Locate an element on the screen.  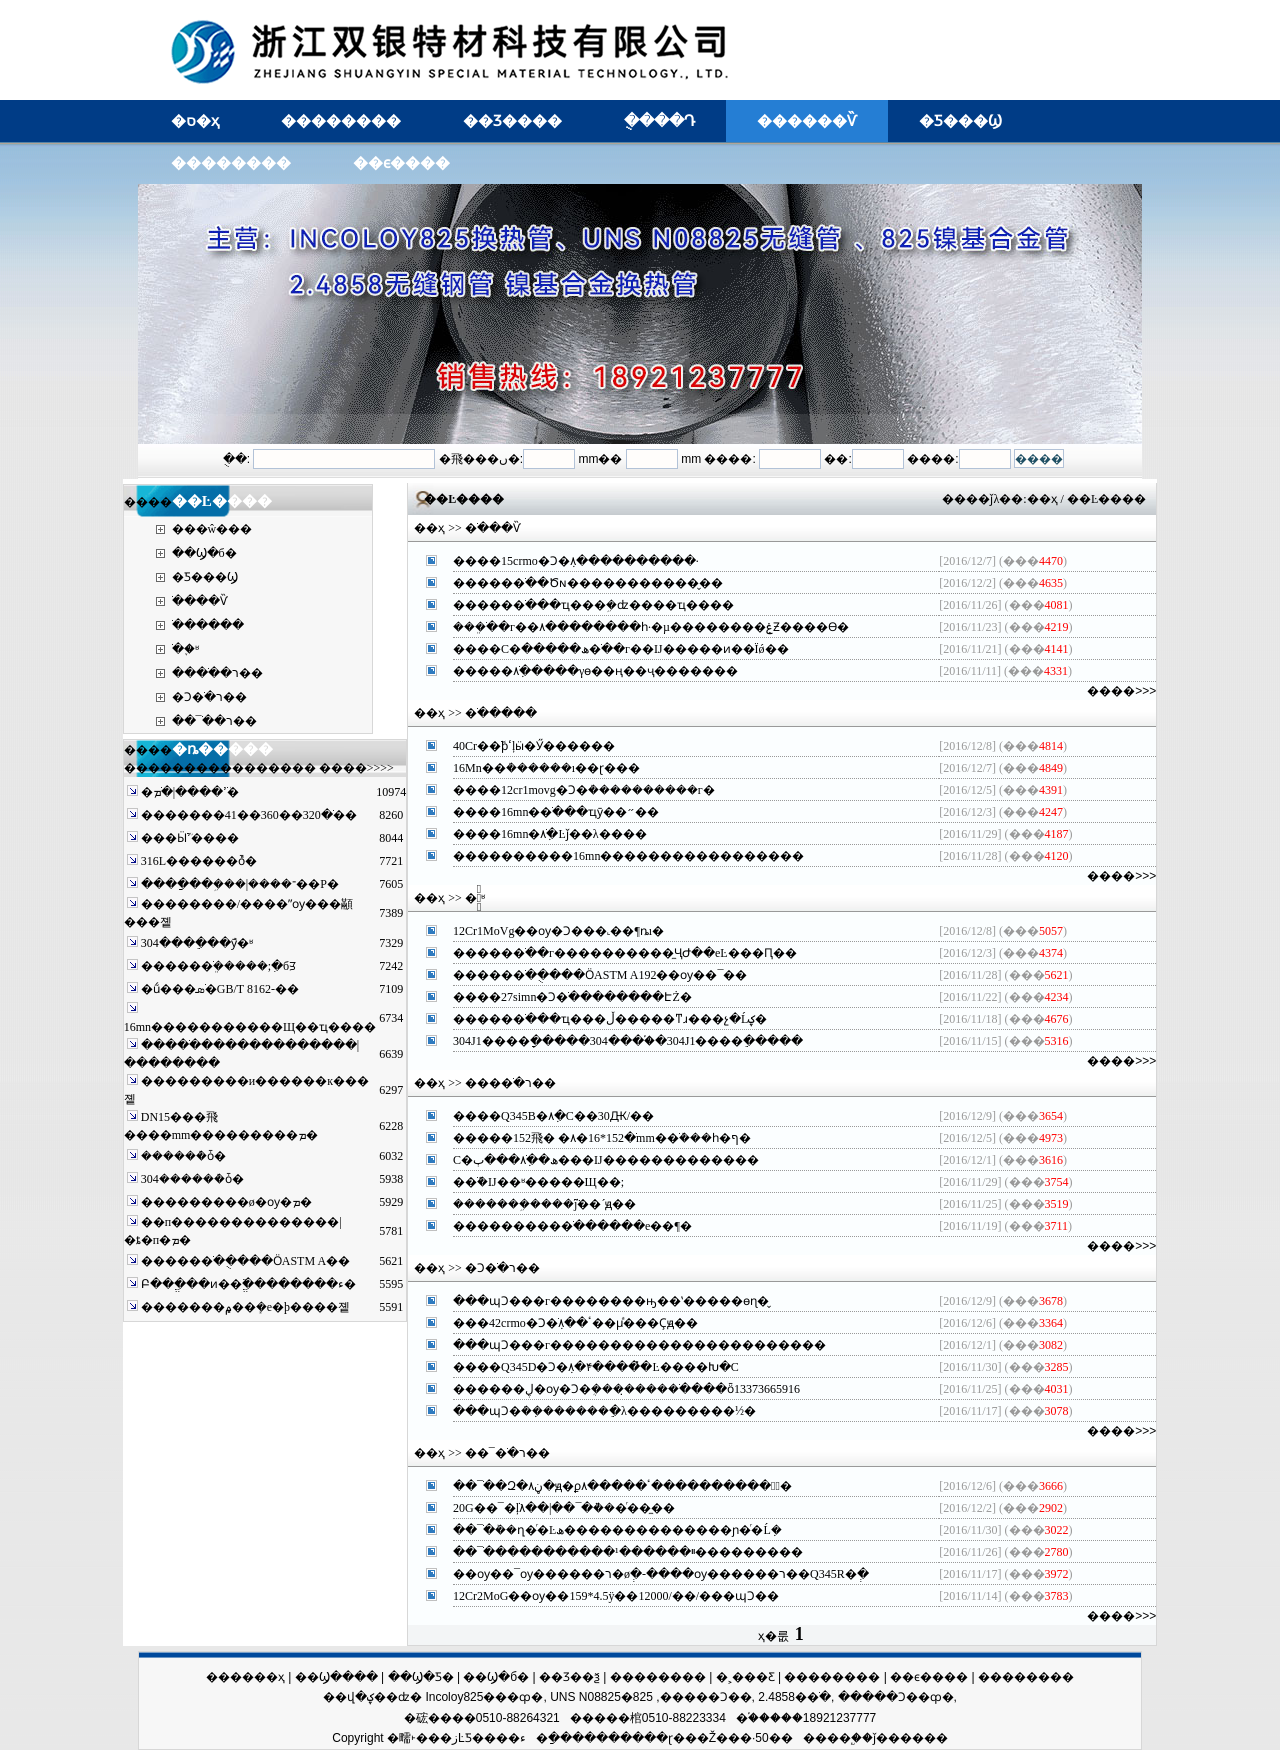
���ŵ��� is located at coordinates (212, 529).